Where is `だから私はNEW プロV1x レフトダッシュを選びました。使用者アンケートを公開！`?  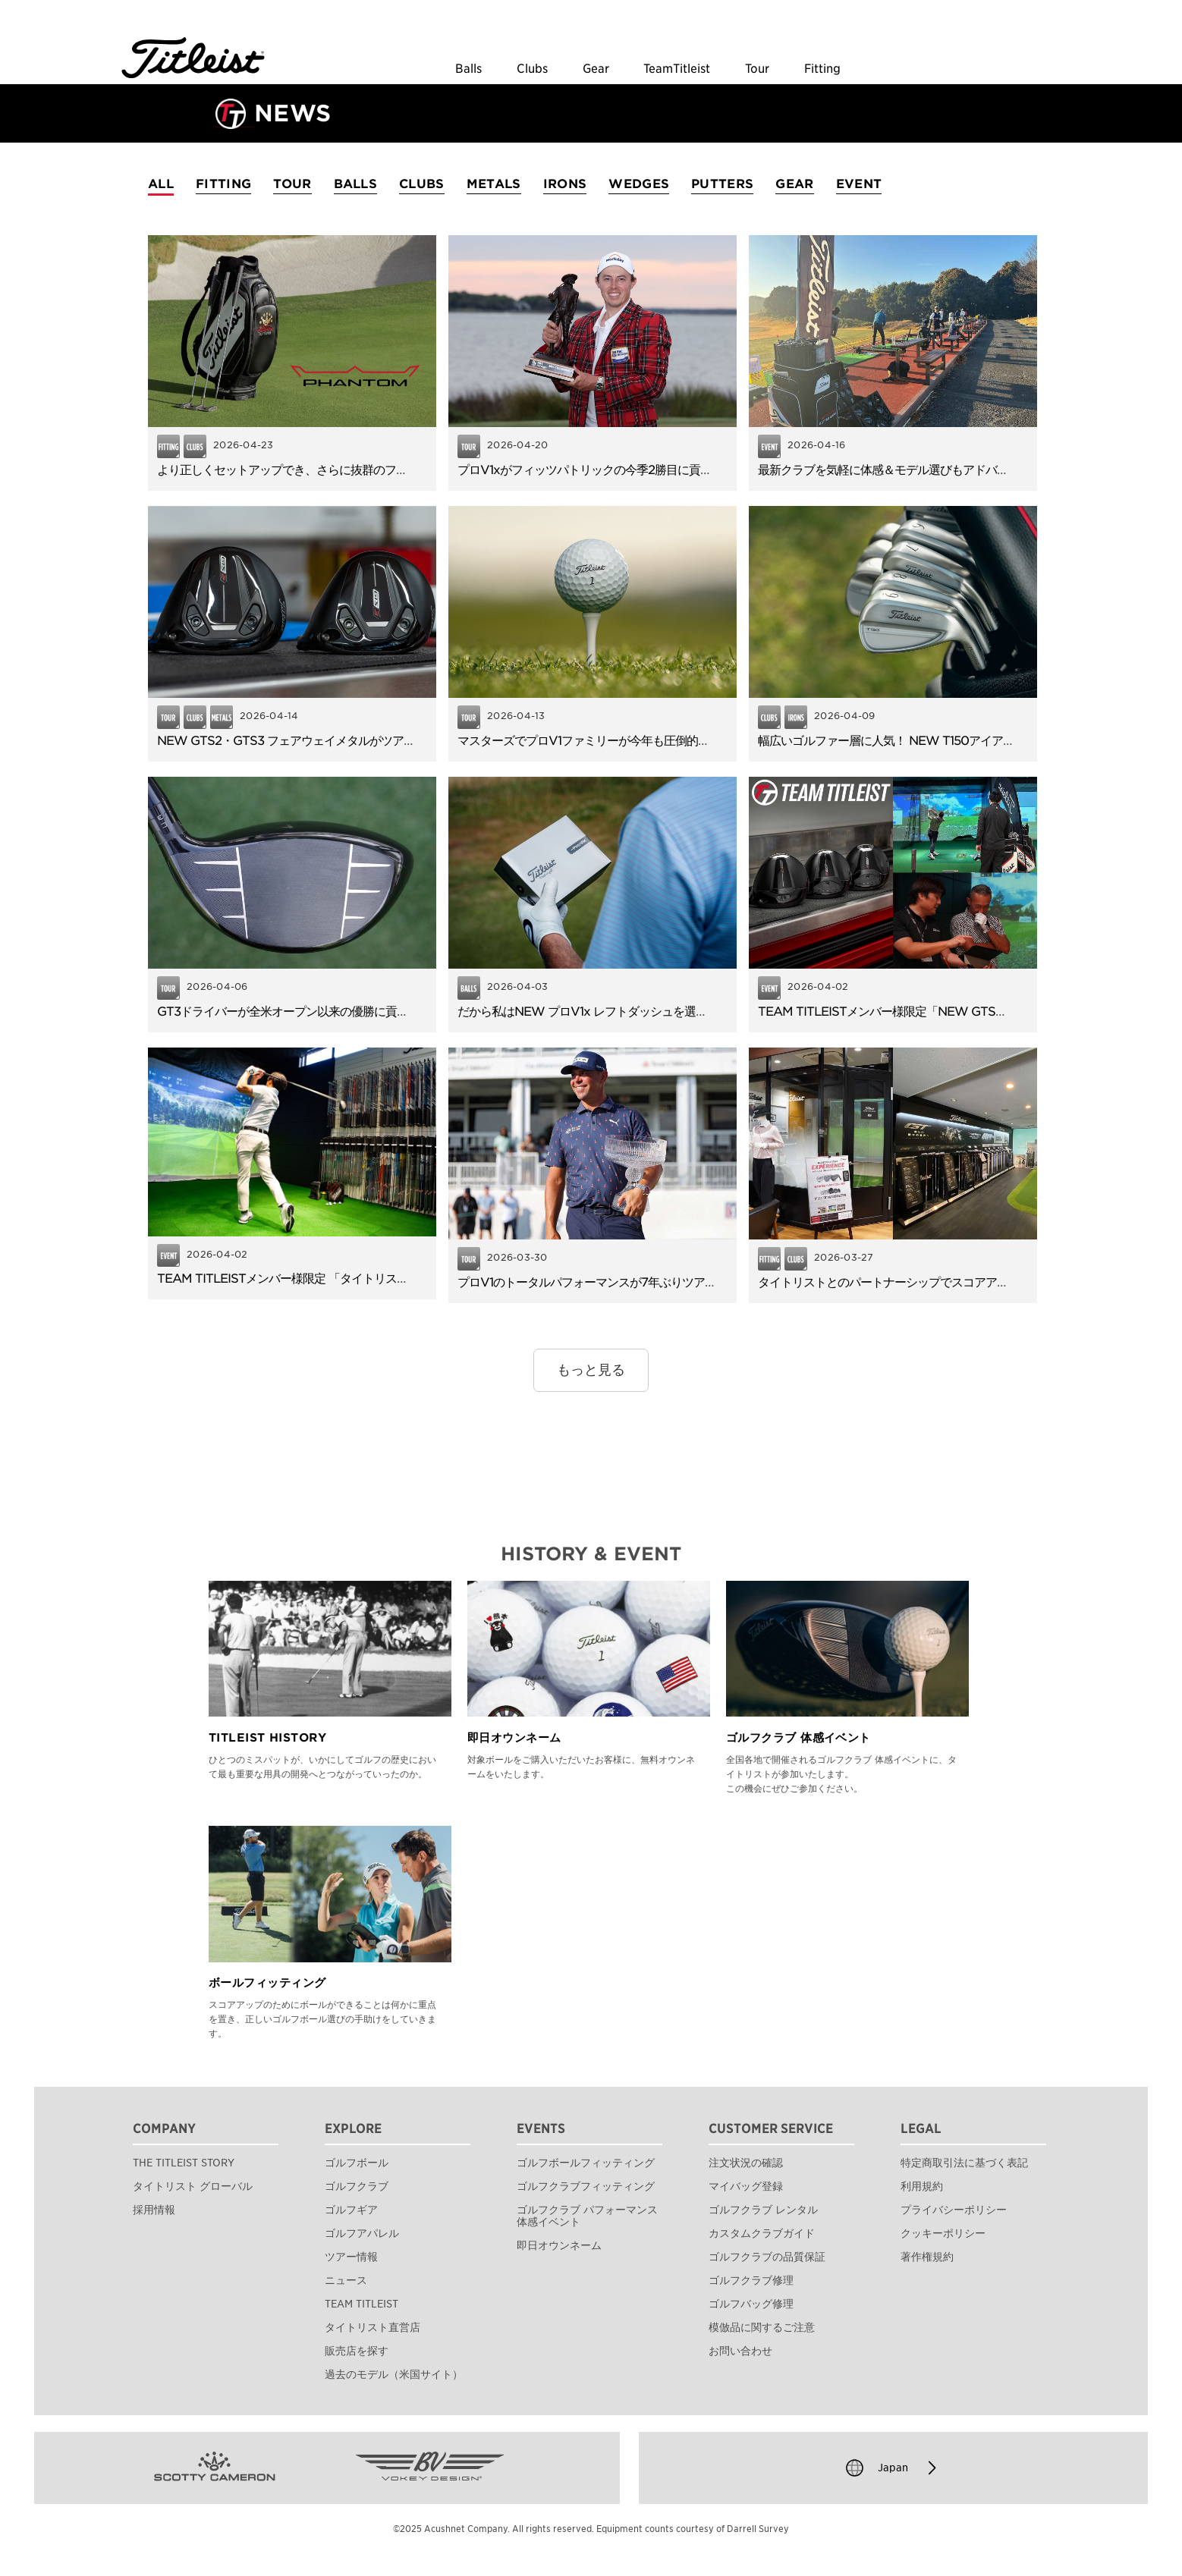
だから私はNEW プロV1x レフトダッシュを選びました。使用者アンケートを公開！ is located at coordinates (673, 1011).